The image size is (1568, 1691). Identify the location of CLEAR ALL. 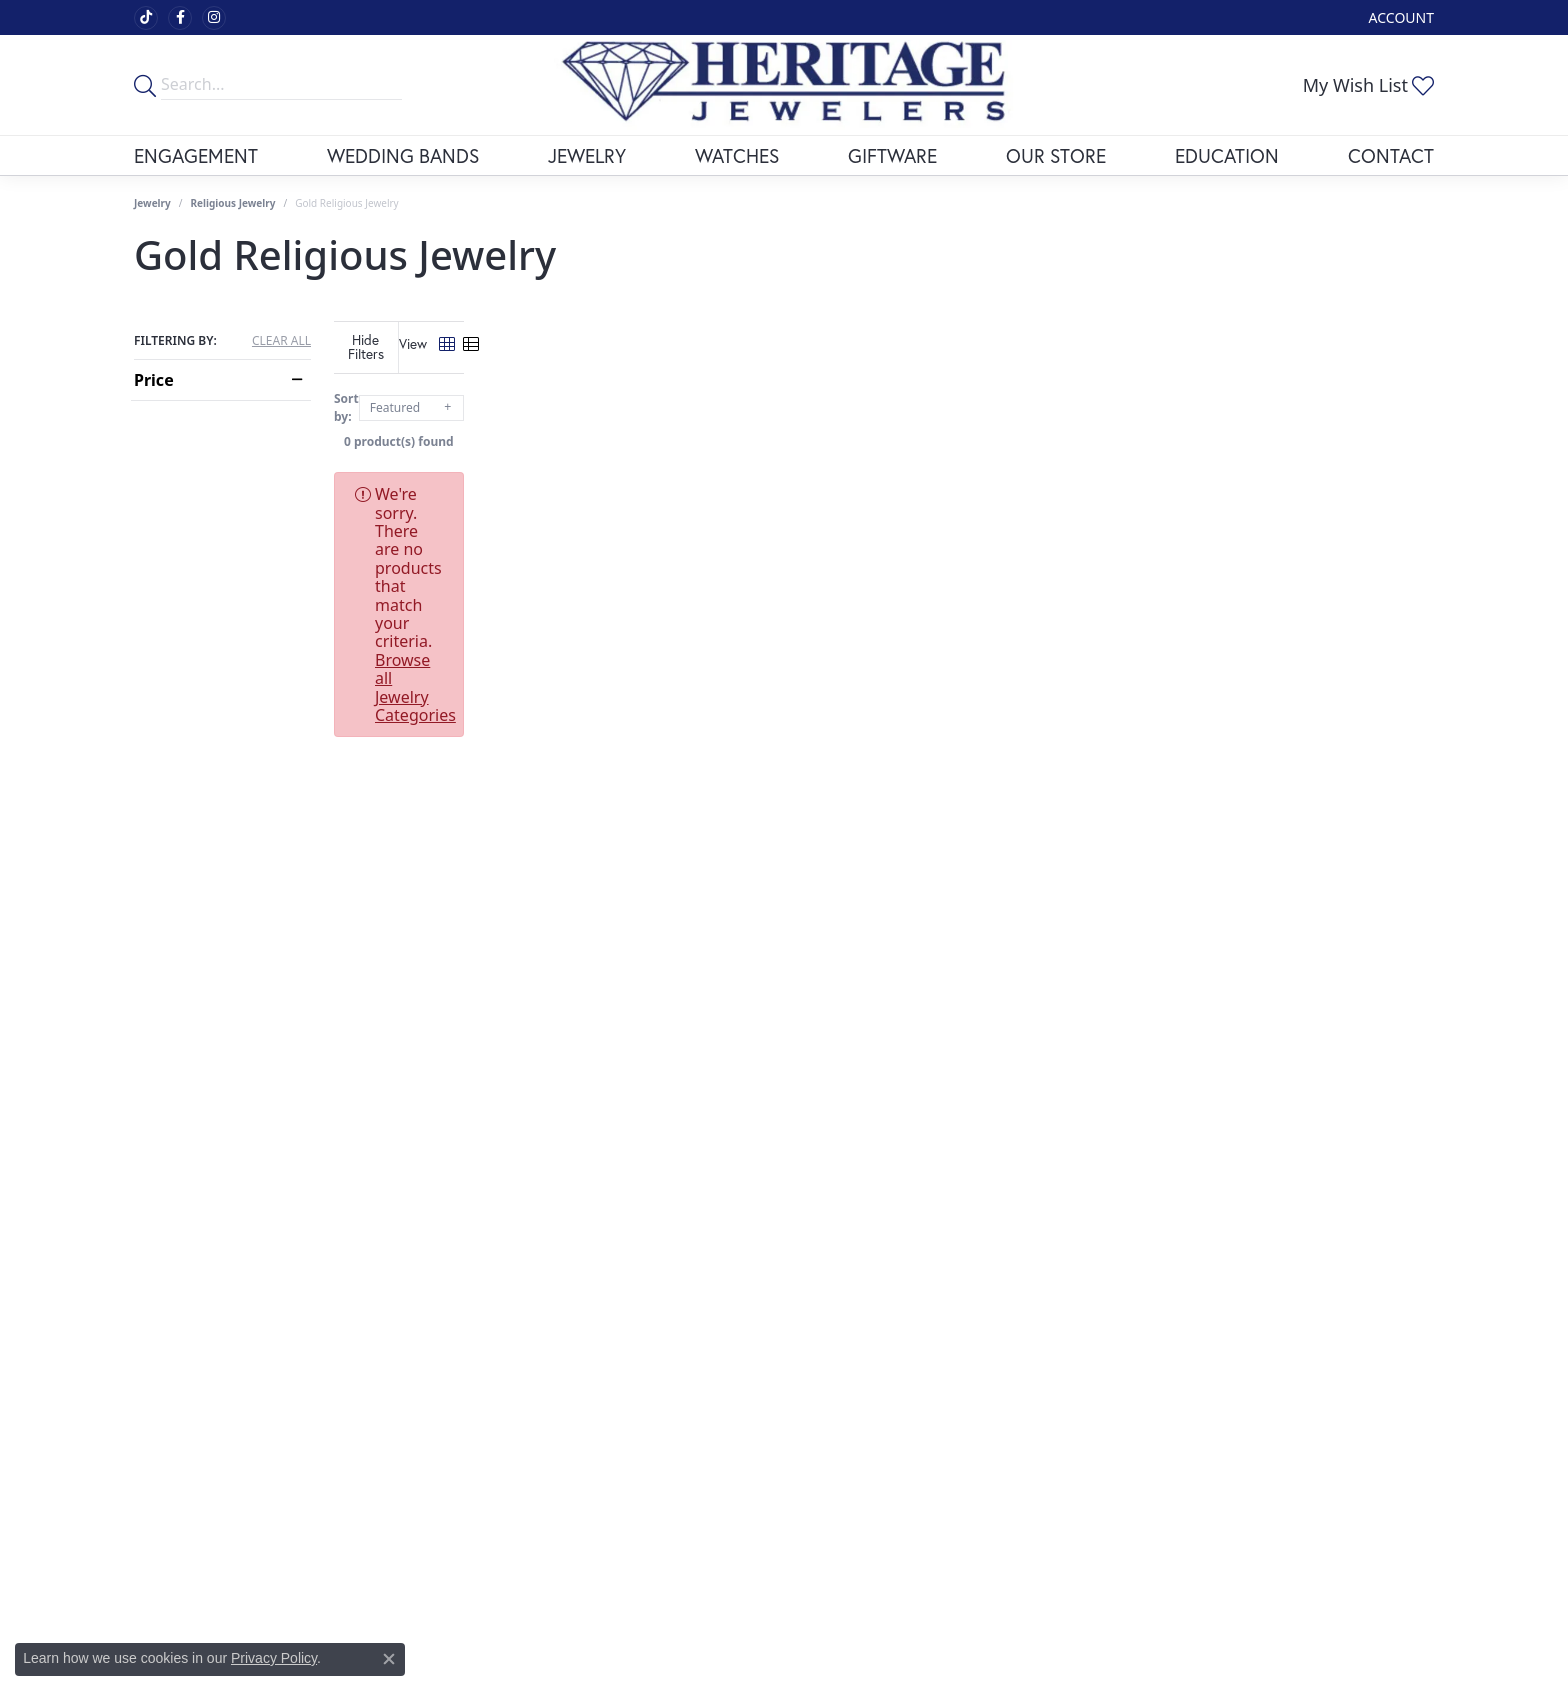
(281, 341).